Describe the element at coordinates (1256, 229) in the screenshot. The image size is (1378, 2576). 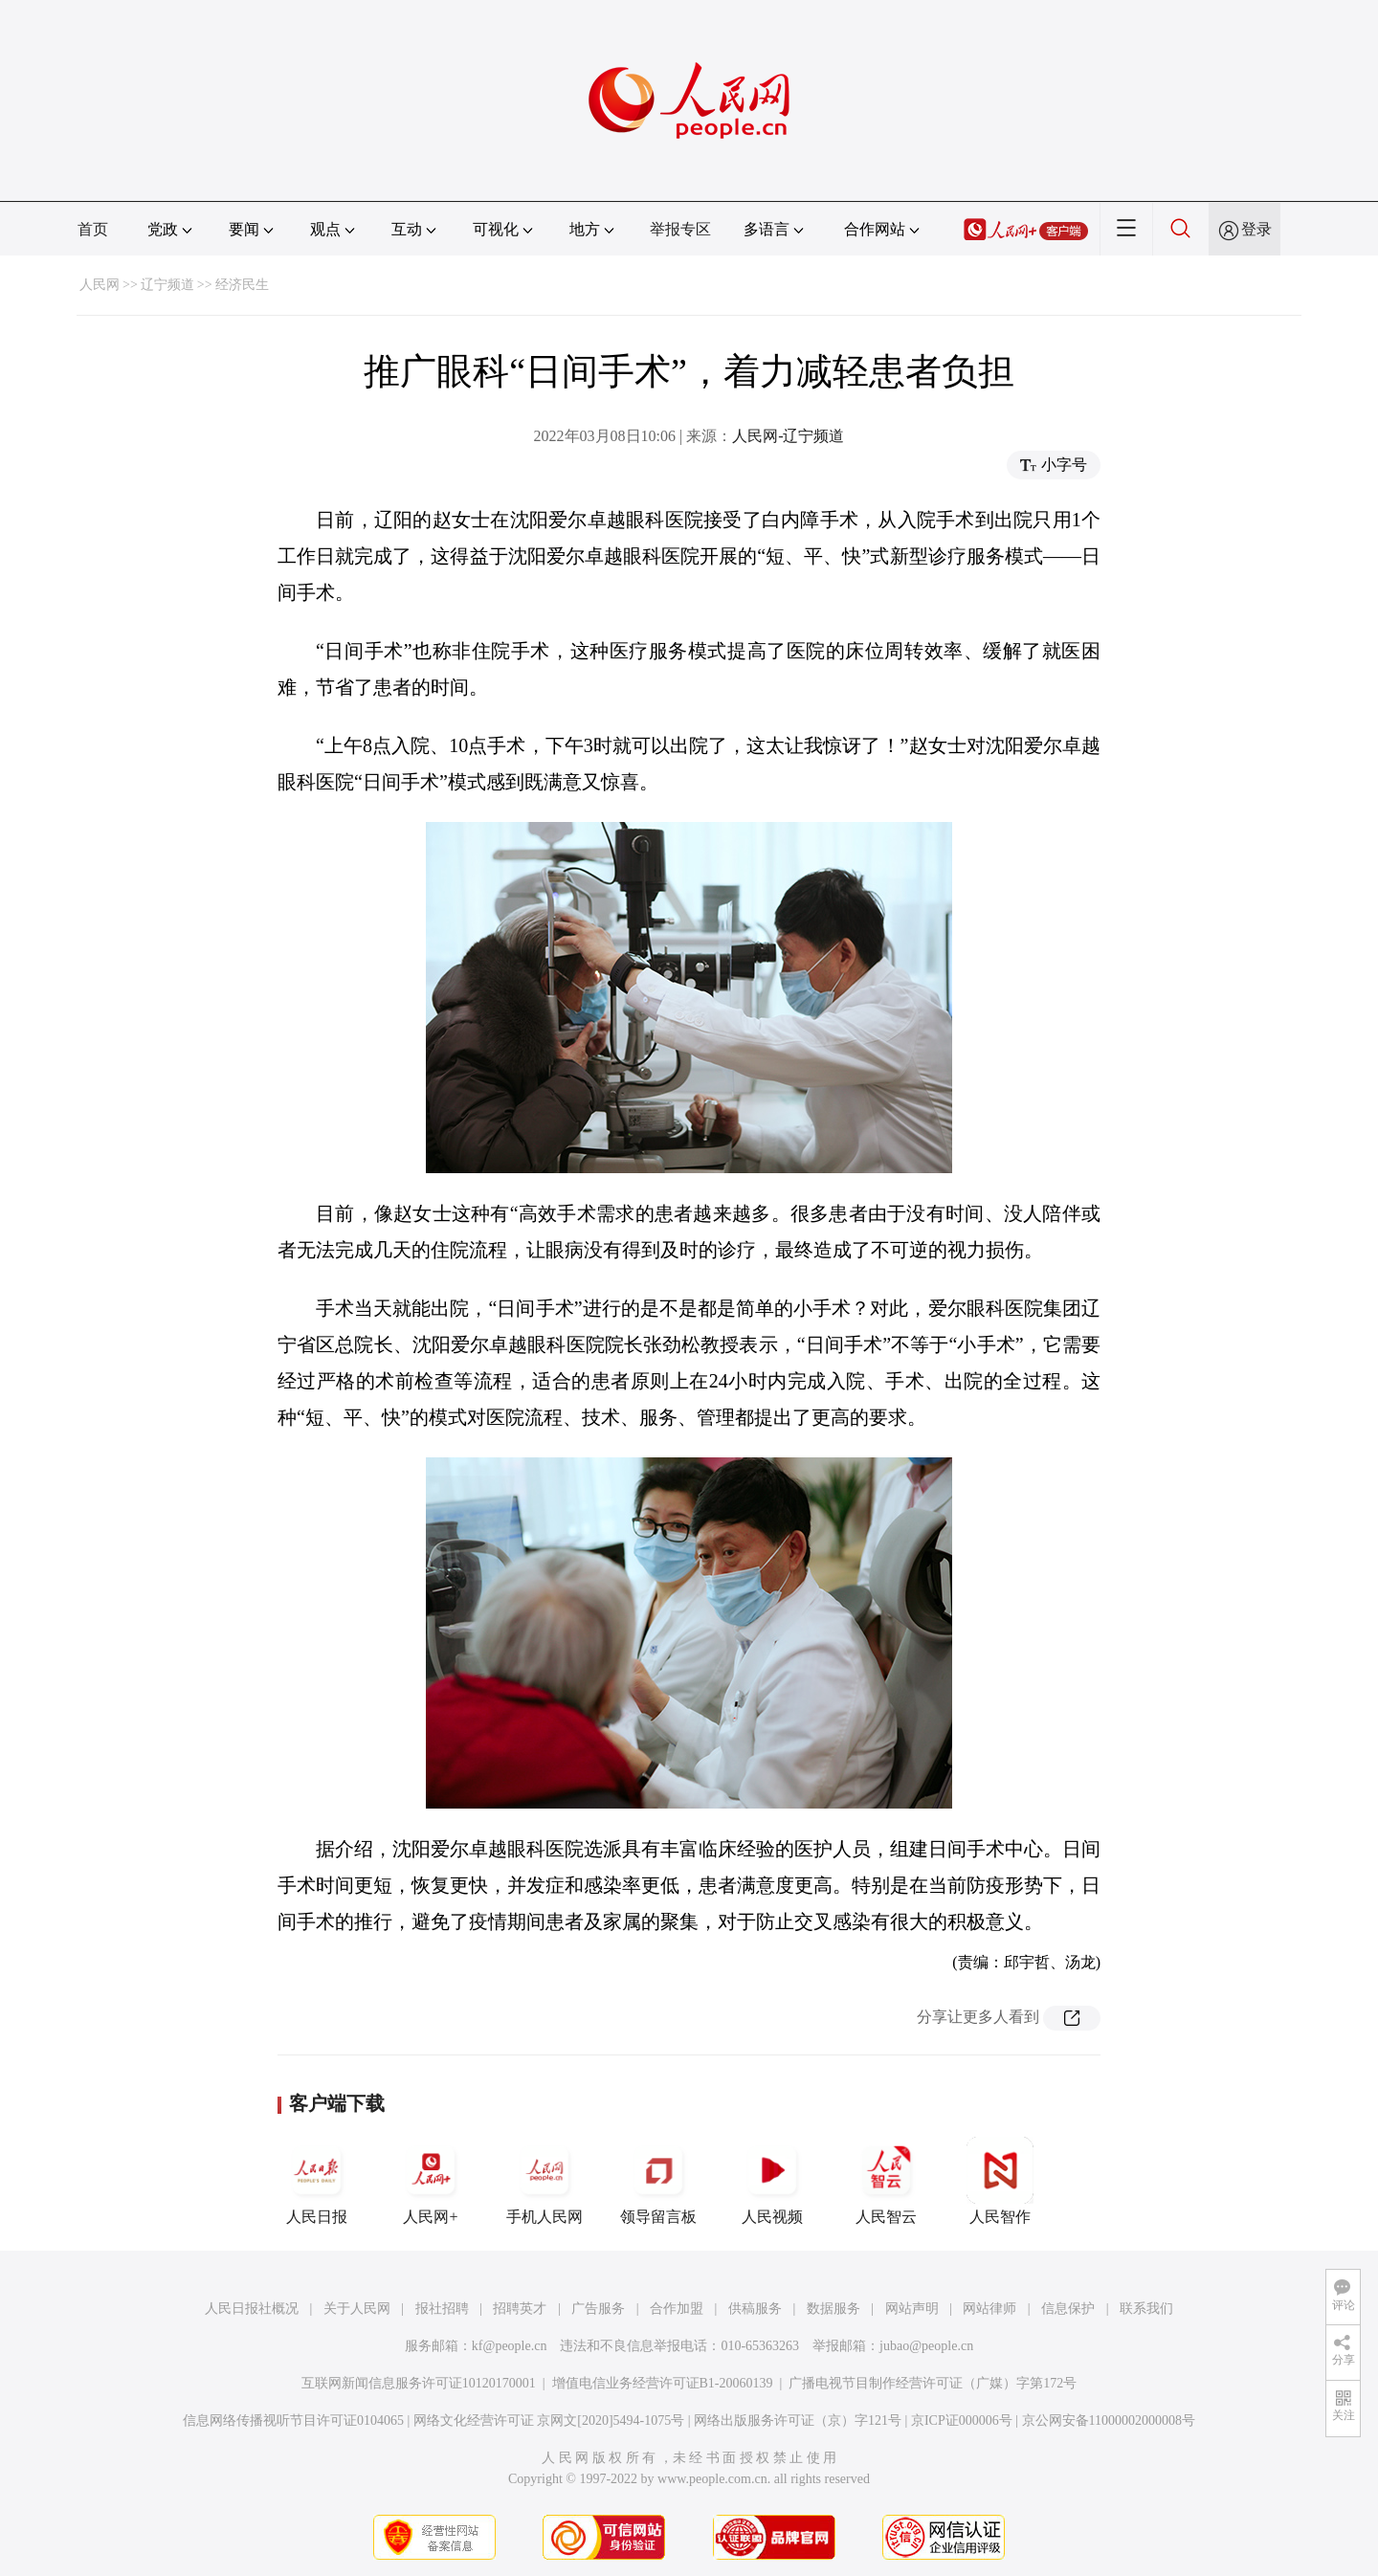
I see `登录` at that location.